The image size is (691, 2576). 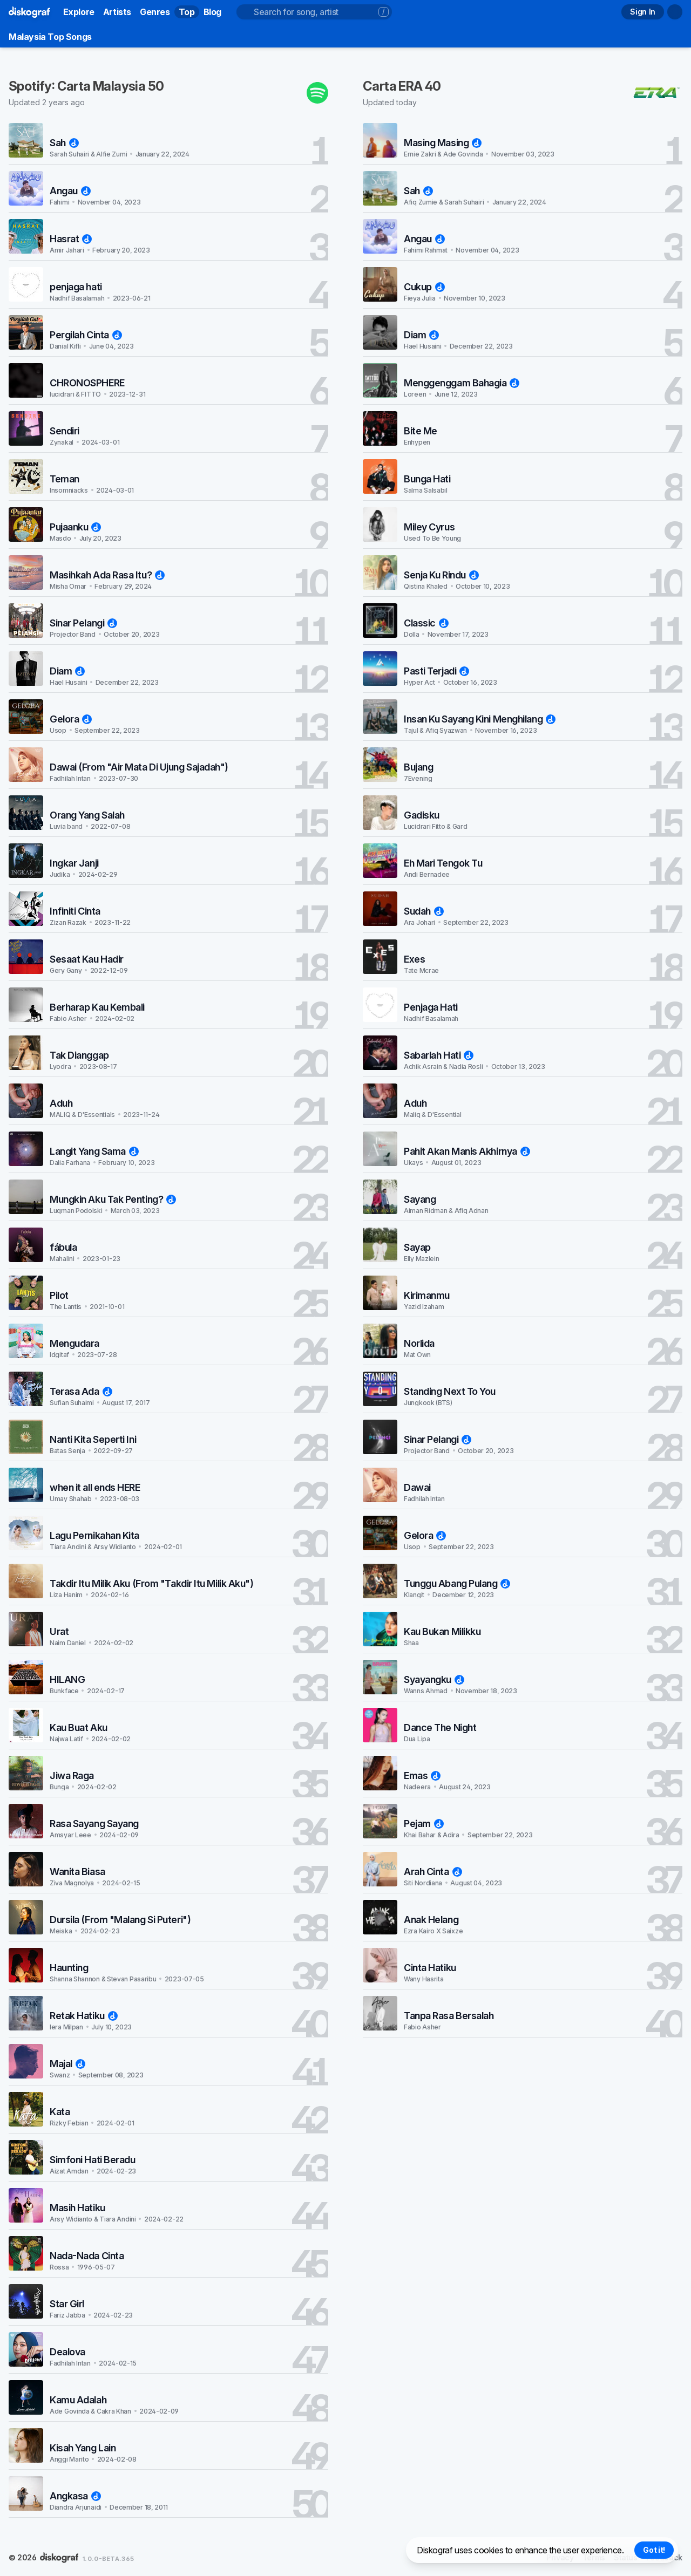 I want to click on Urat, so click(x=59, y=1631).